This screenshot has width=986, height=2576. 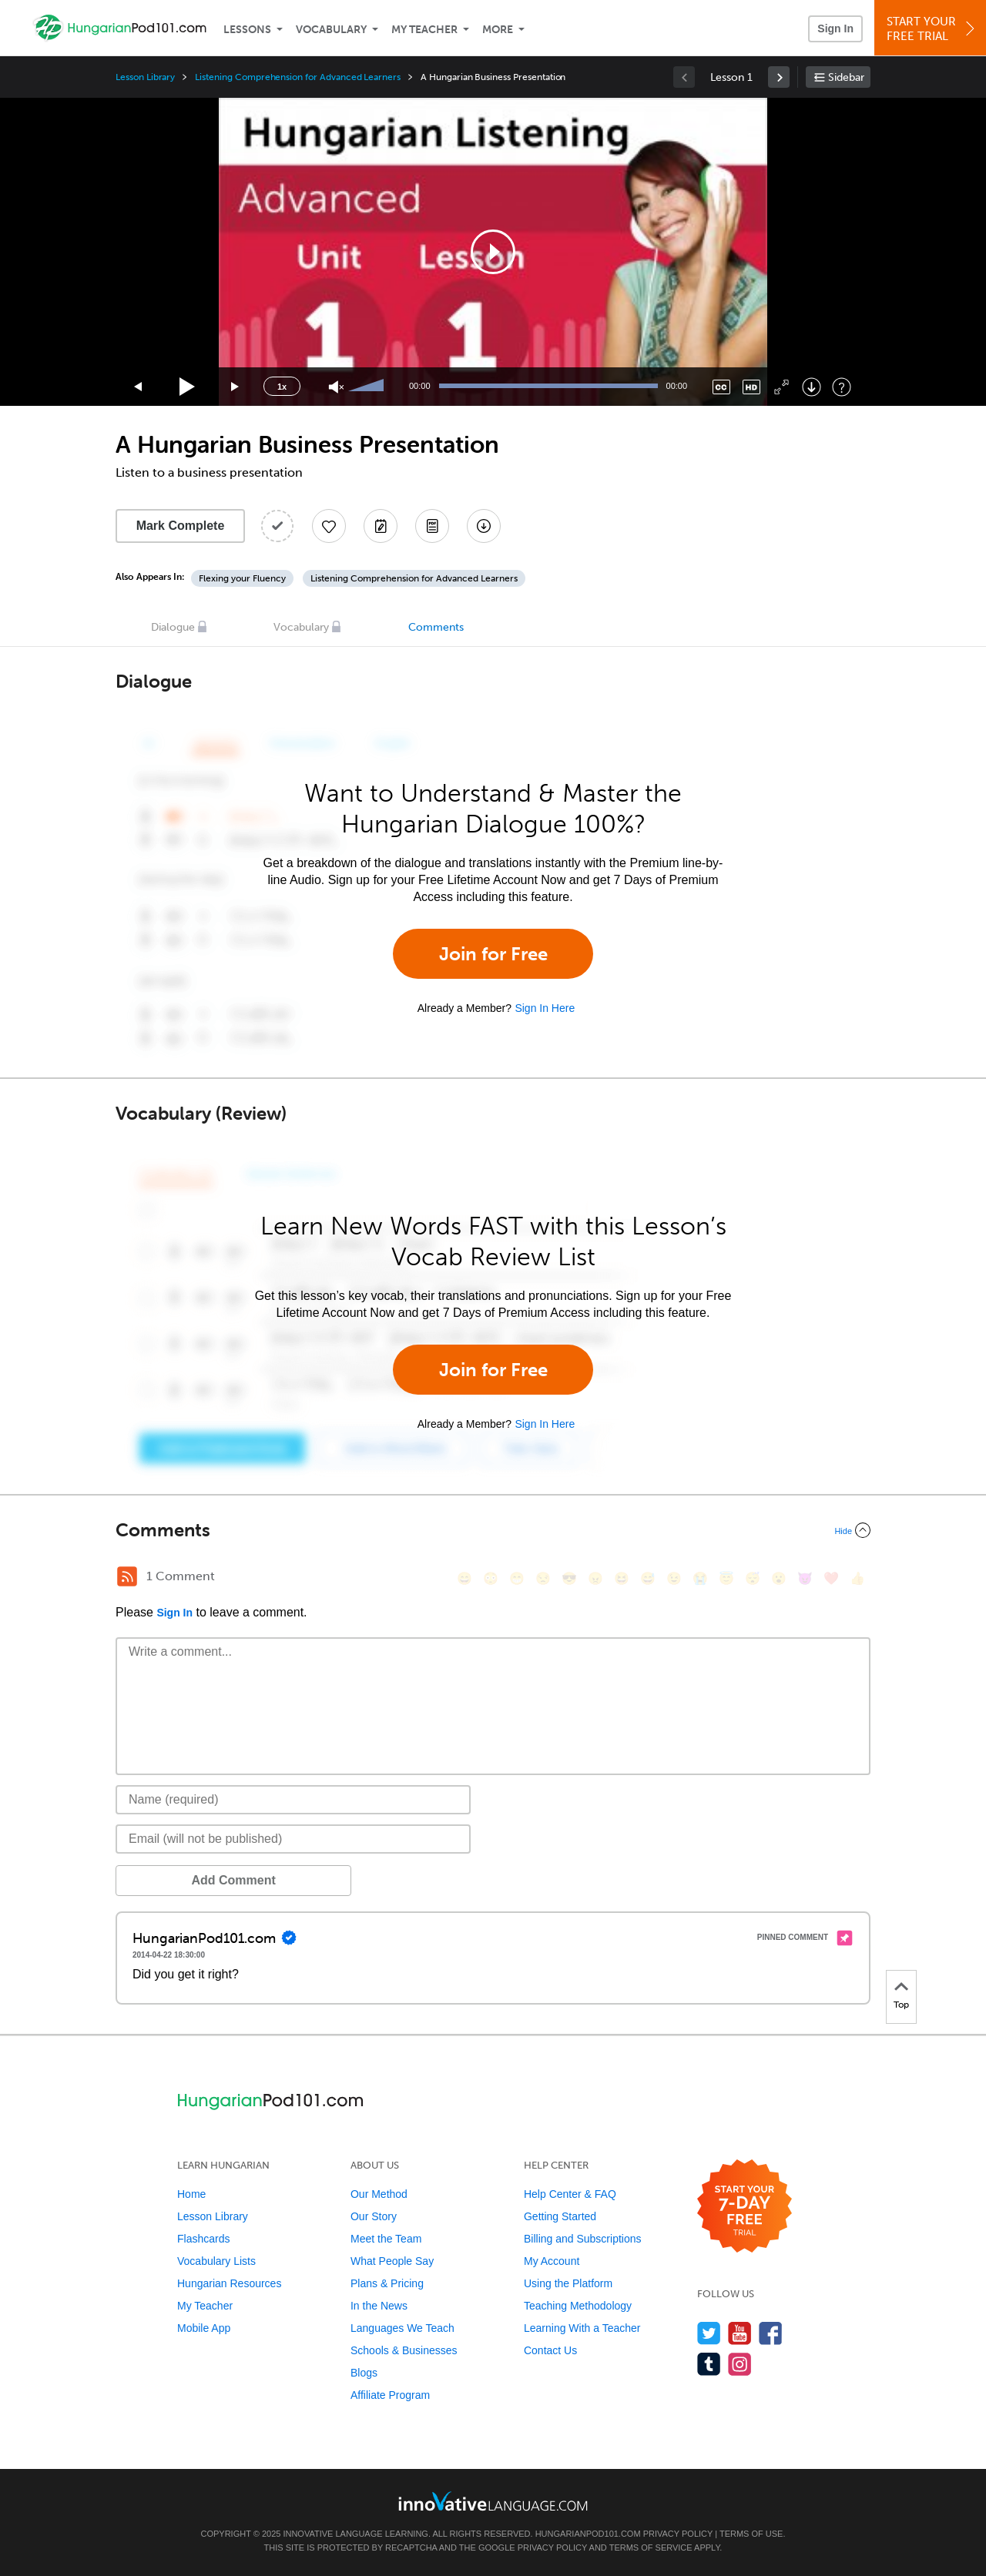 What do you see at coordinates (569, 1578) in the screenshot?
I see `[😎, sunglasses]` at bounding box center [569, 1578].